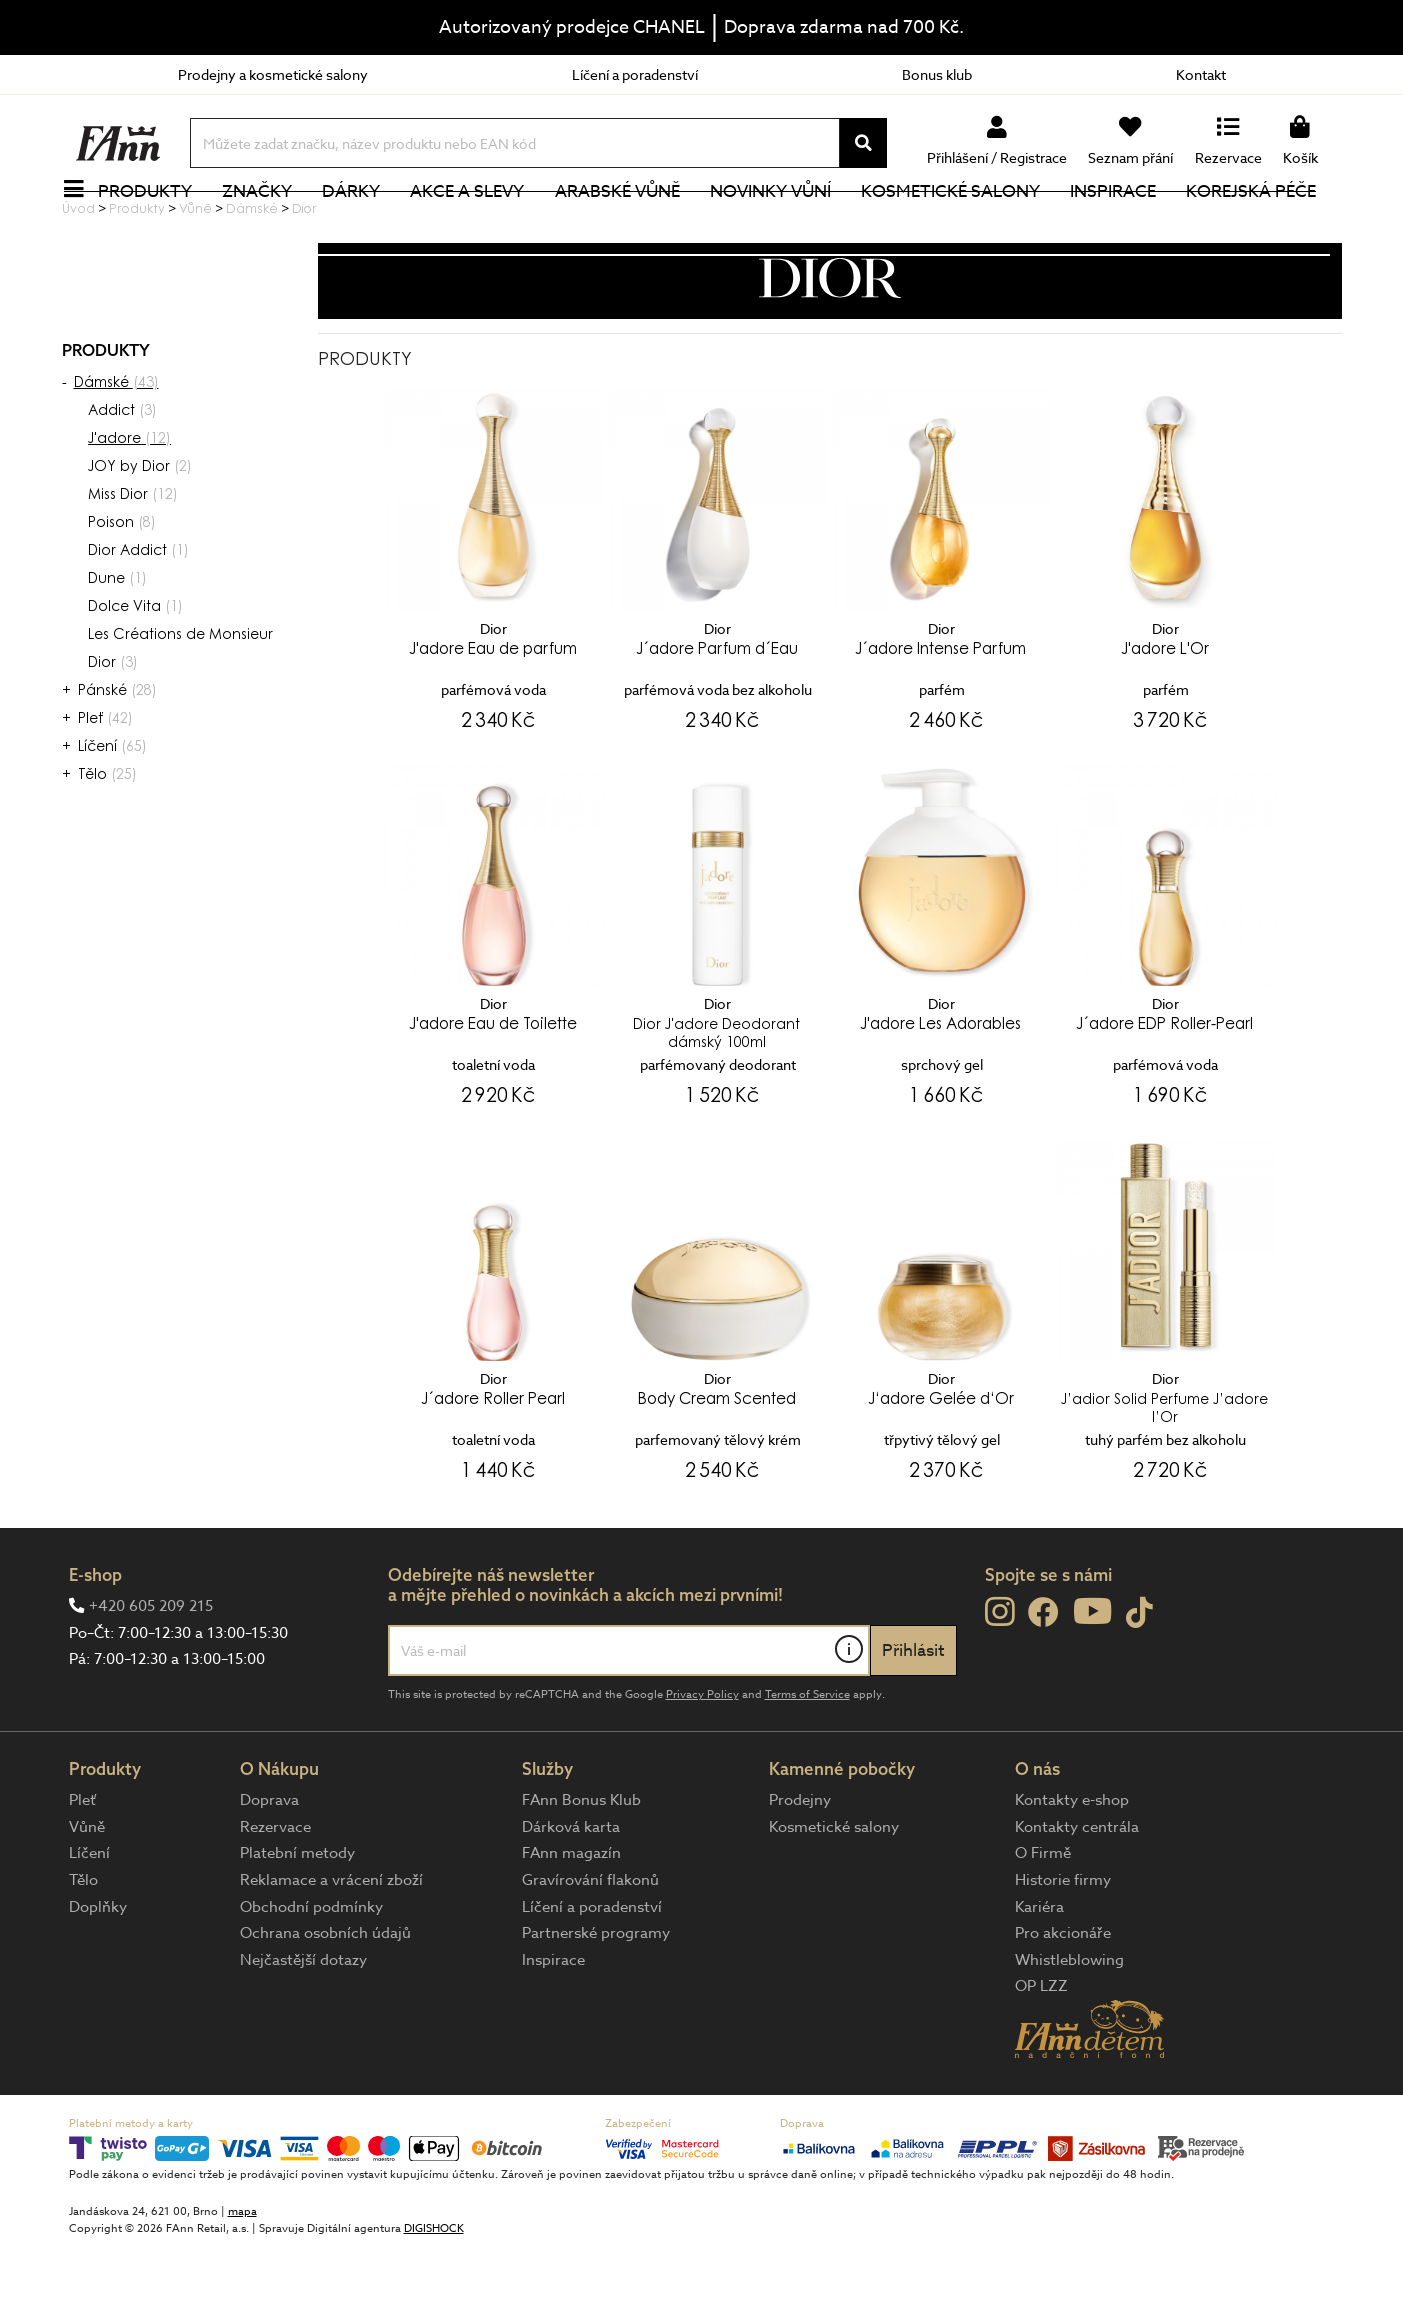 Image resolution: width=1403 pixels, height=2314 pixels. I want to click on Kontakty e-shop, so click(1072, 1867).